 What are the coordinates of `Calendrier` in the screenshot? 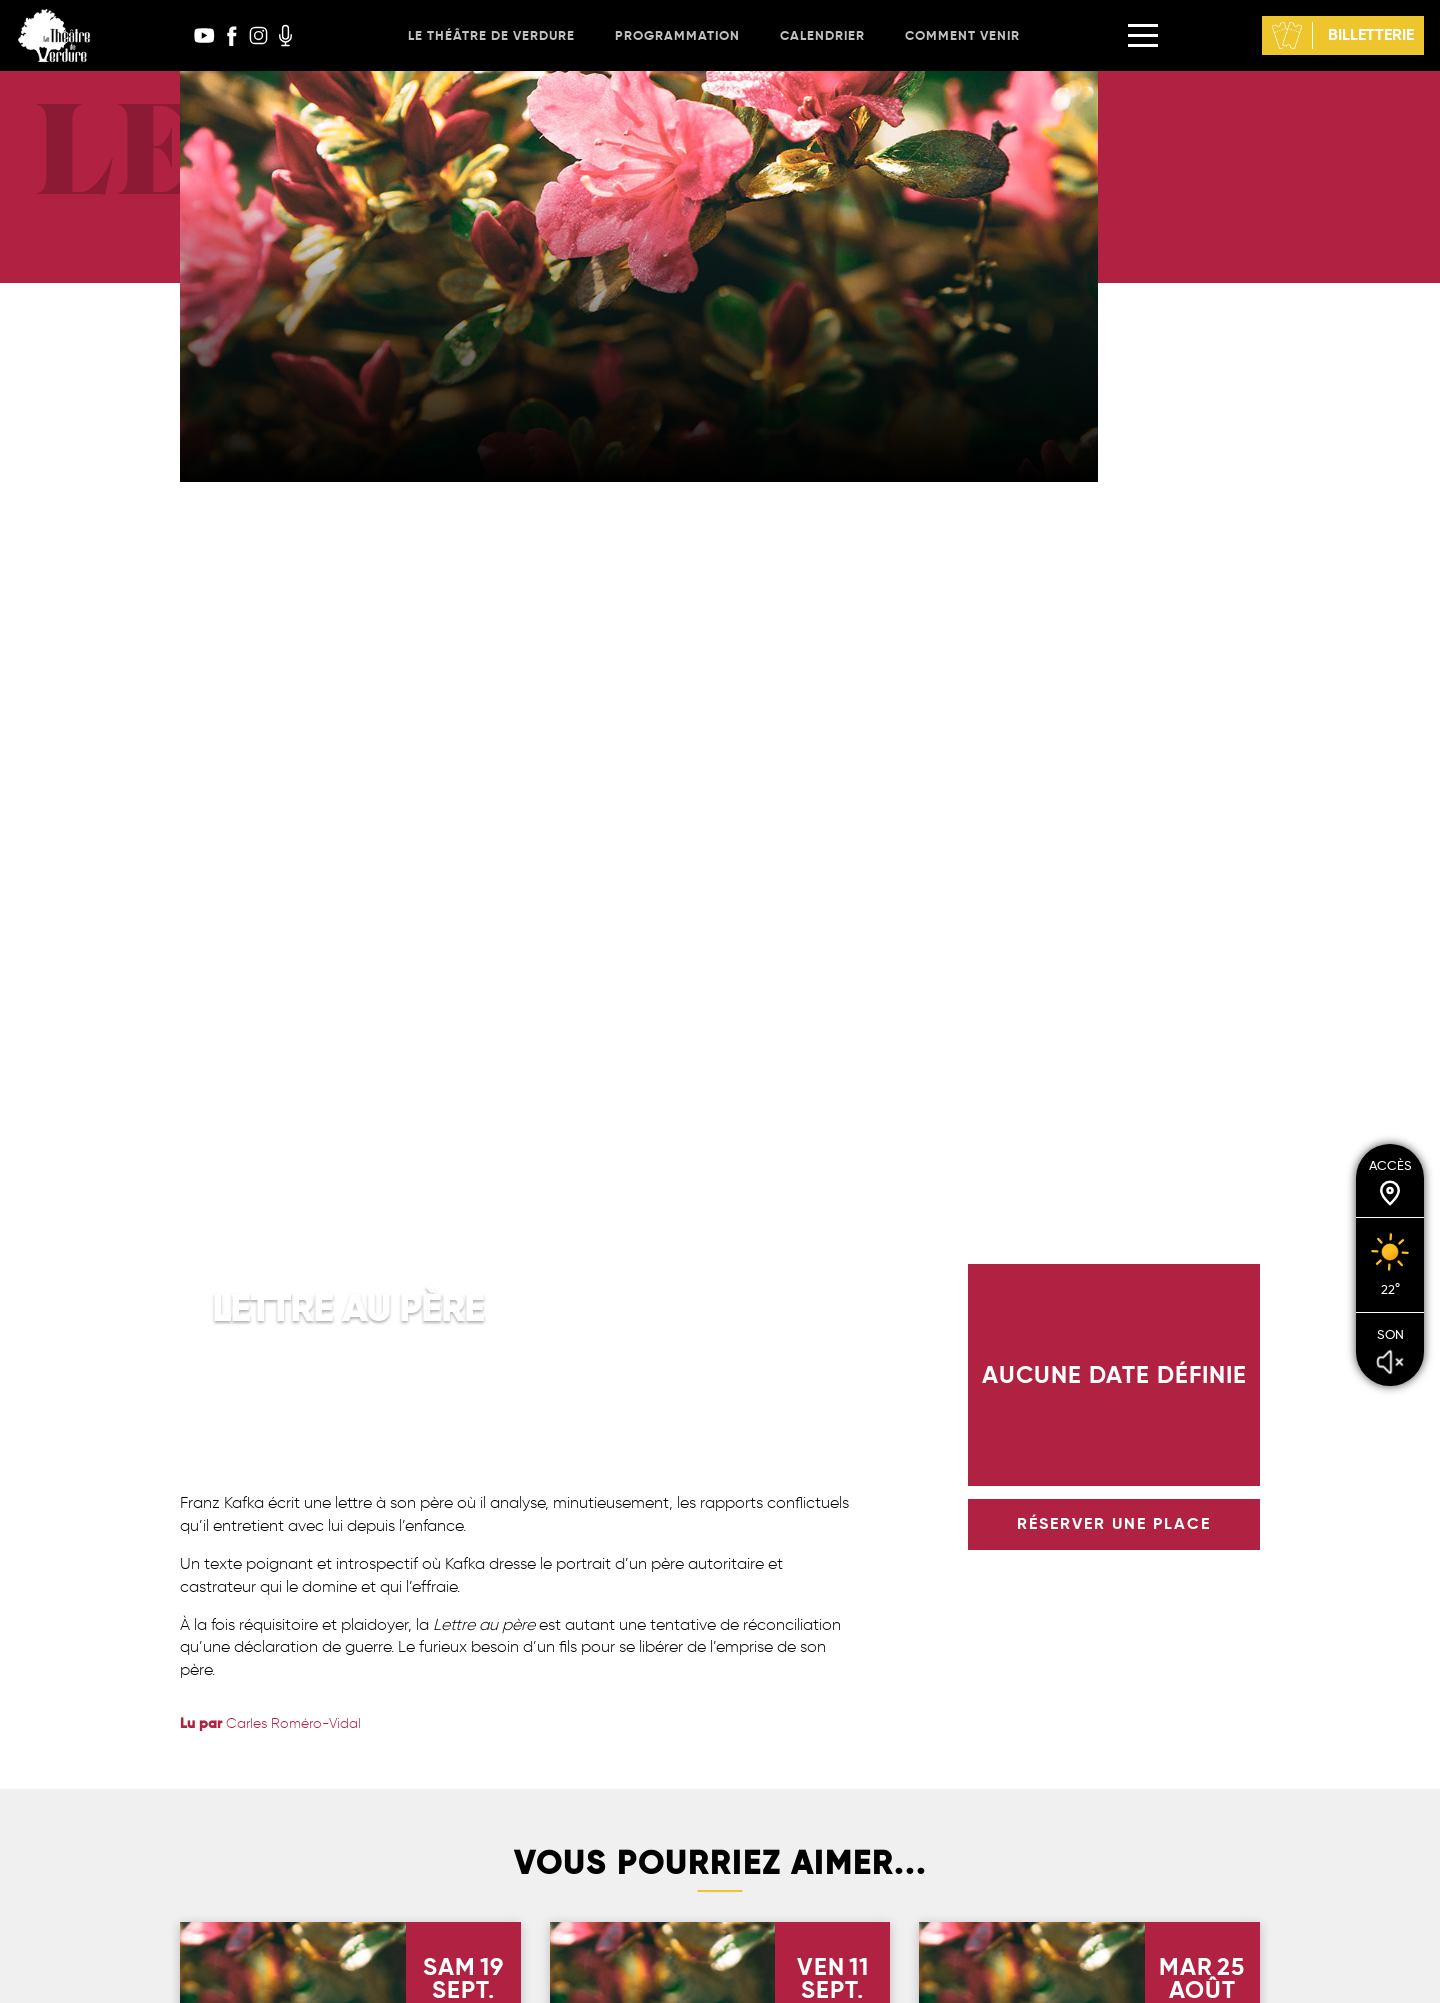 It's located at (822, 36).